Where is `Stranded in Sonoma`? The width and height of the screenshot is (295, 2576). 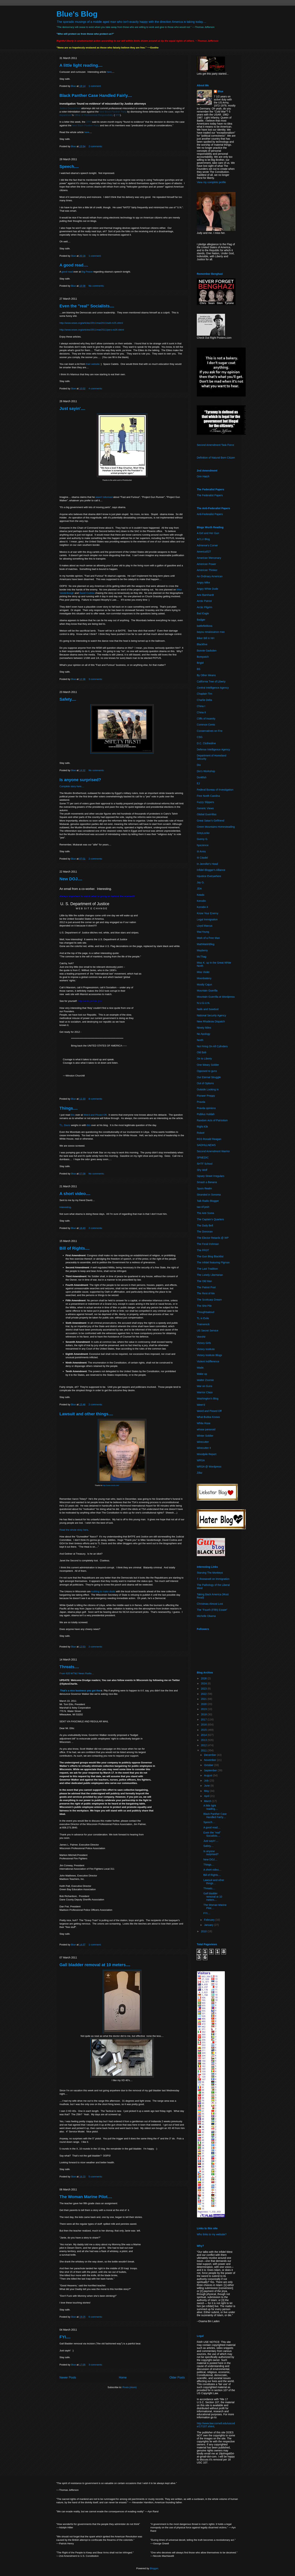
Stranded in Sonoma is located at coordinates (209, 1194).